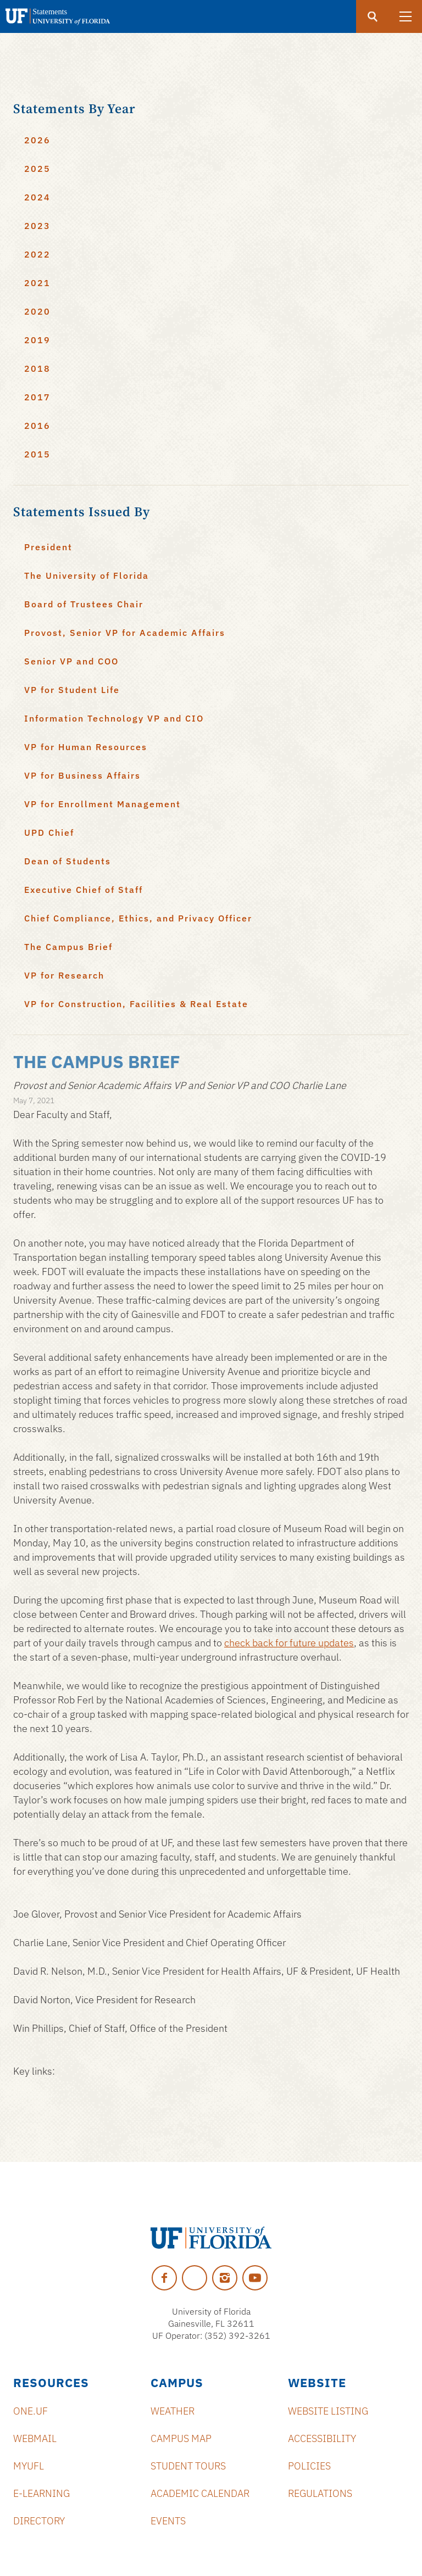 This screenshot has height=2576, width=422. What do you see at coordinates (48, 546) in the screenshot?
I see `President` at bounding box center [48, 546].